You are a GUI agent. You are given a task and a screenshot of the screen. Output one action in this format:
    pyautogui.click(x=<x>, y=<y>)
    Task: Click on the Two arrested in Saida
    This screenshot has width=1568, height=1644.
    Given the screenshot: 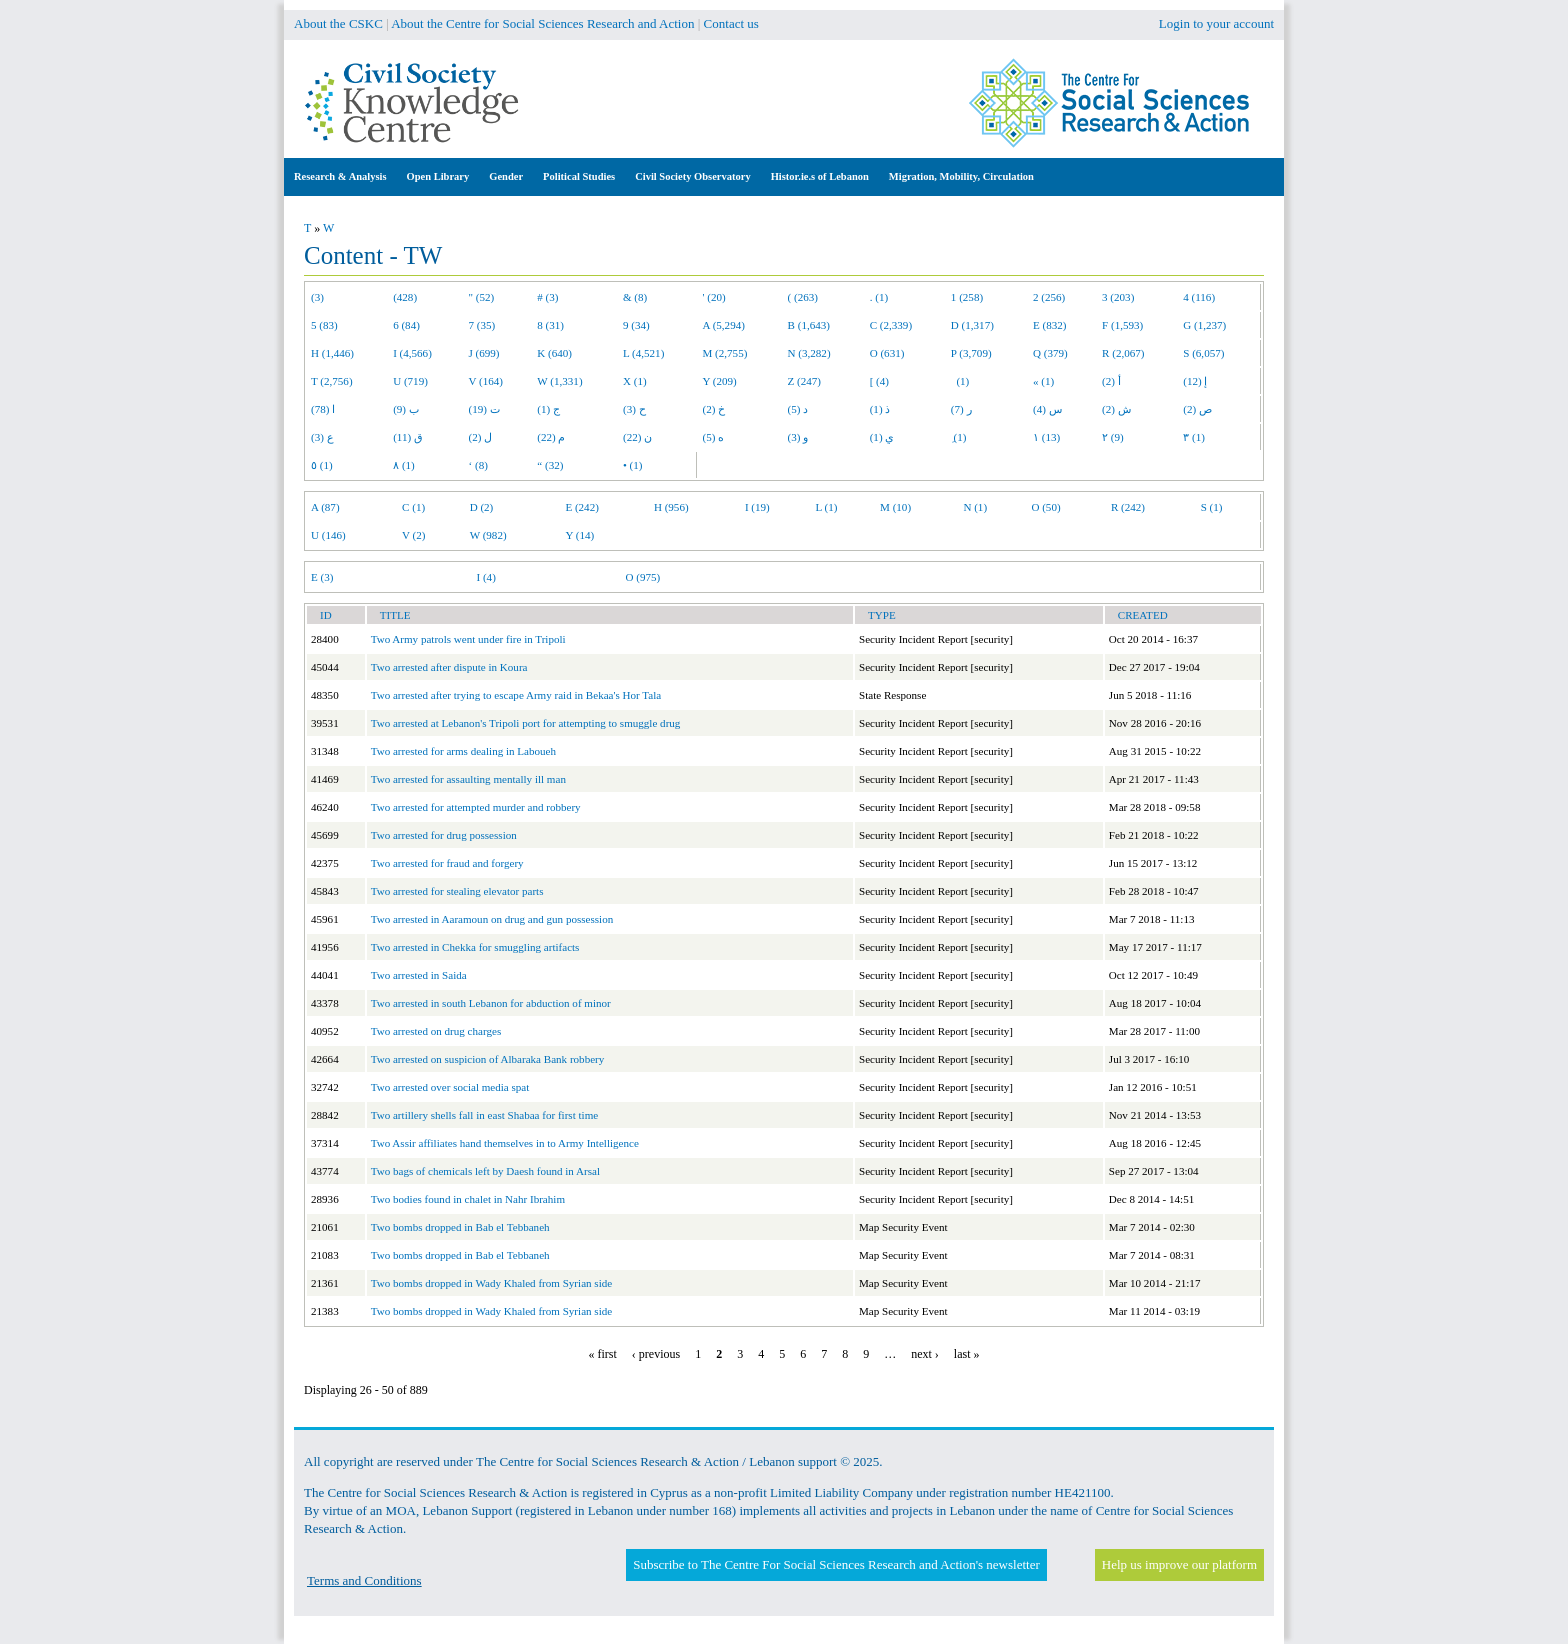 What is the action you would take?
    pyautogui.click(x=419, y=975)
    